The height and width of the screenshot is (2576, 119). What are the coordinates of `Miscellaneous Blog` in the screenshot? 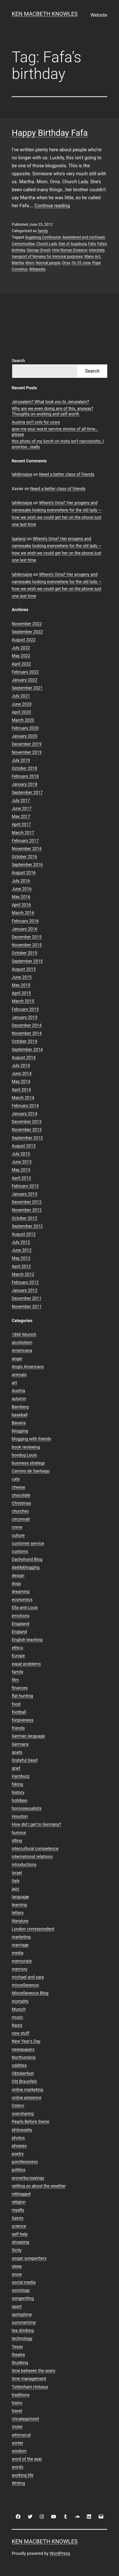 It's located at (30, 1993).